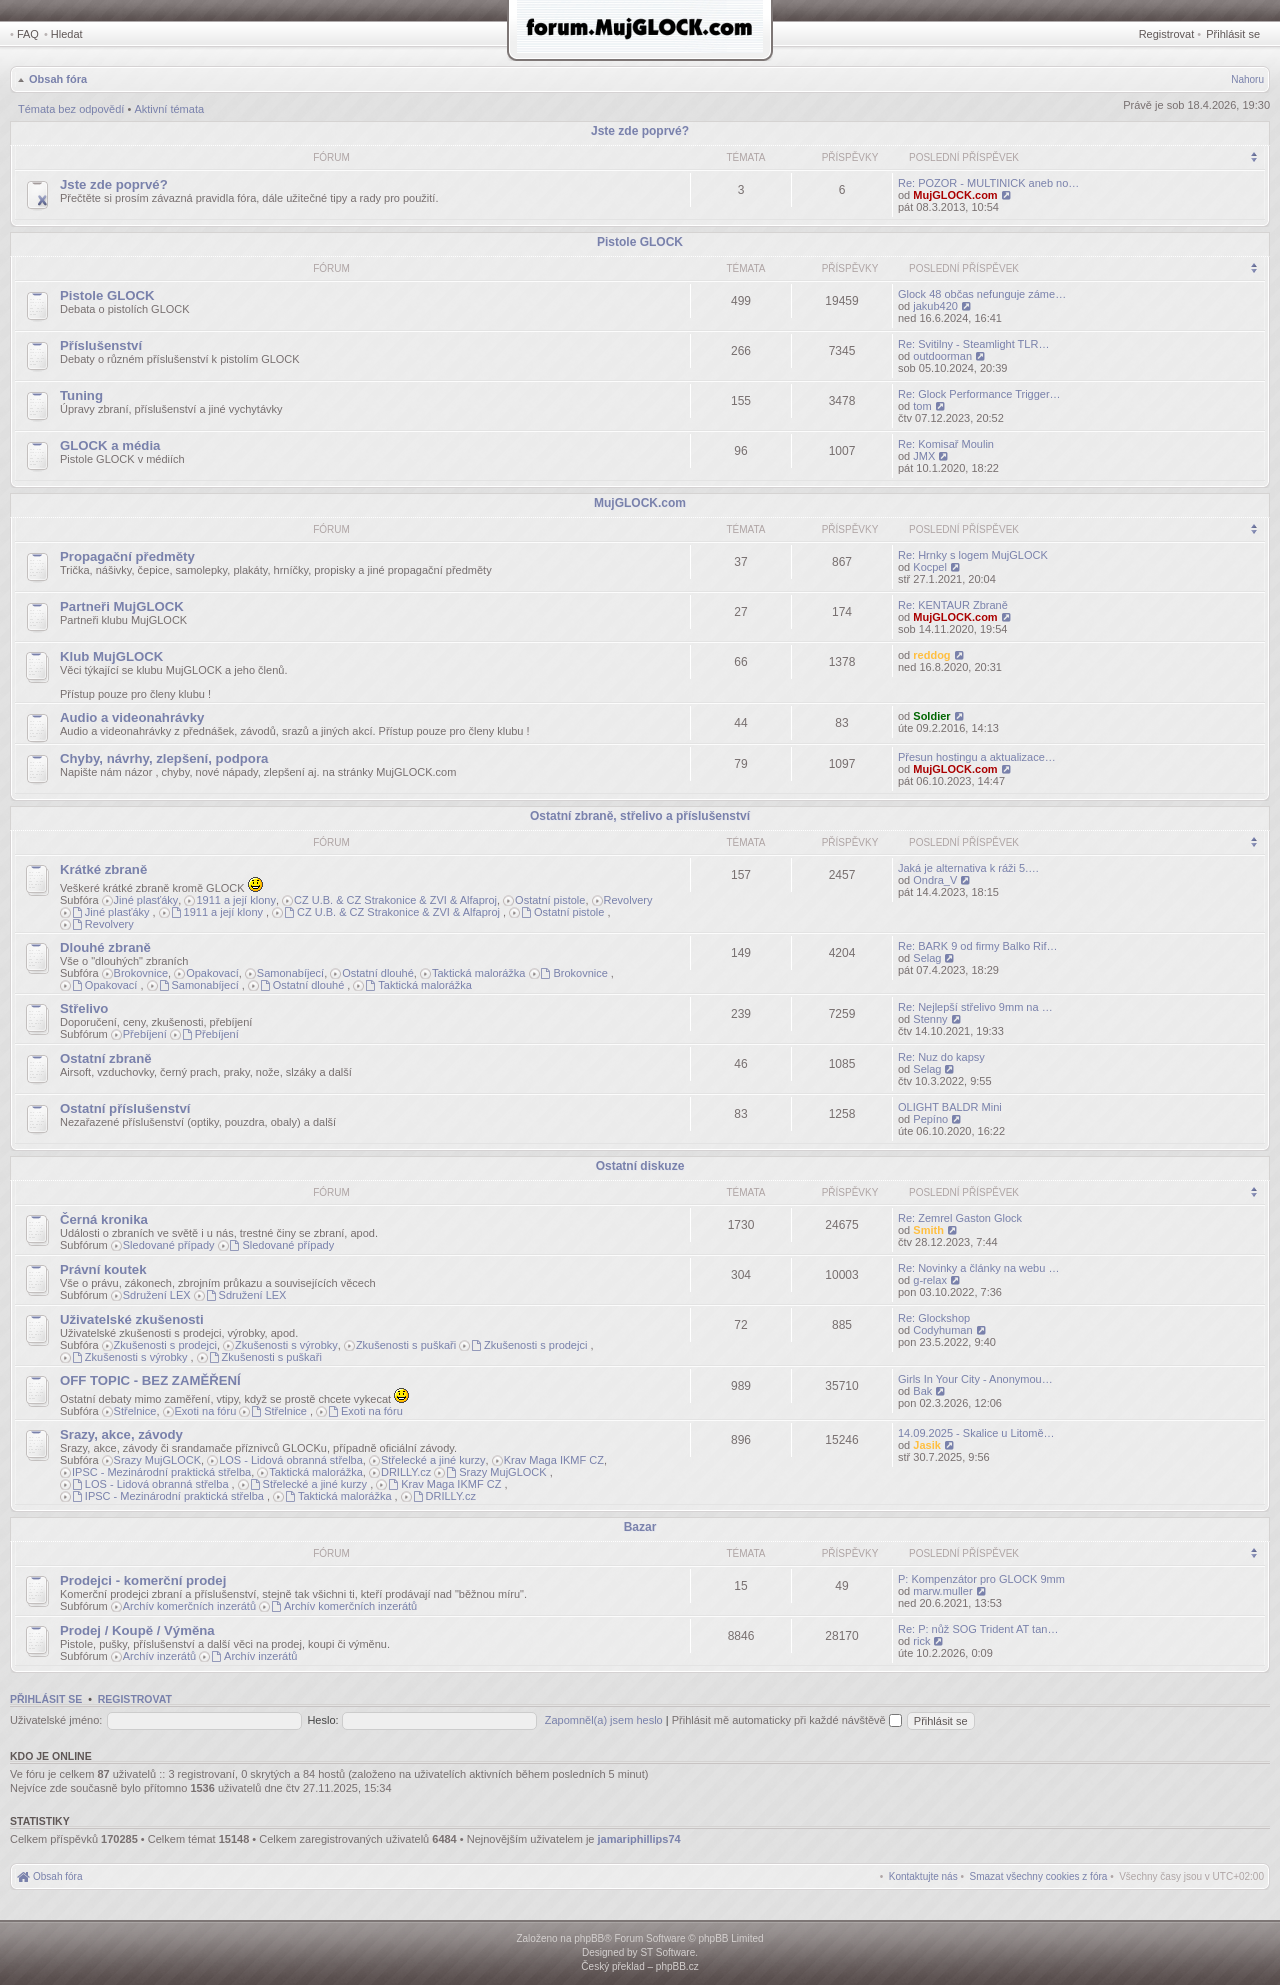 The width and height of the screenshot is (1280, 1985). I want to click on Jaká je alternativa k ráži 5.…, so click(968, 868).